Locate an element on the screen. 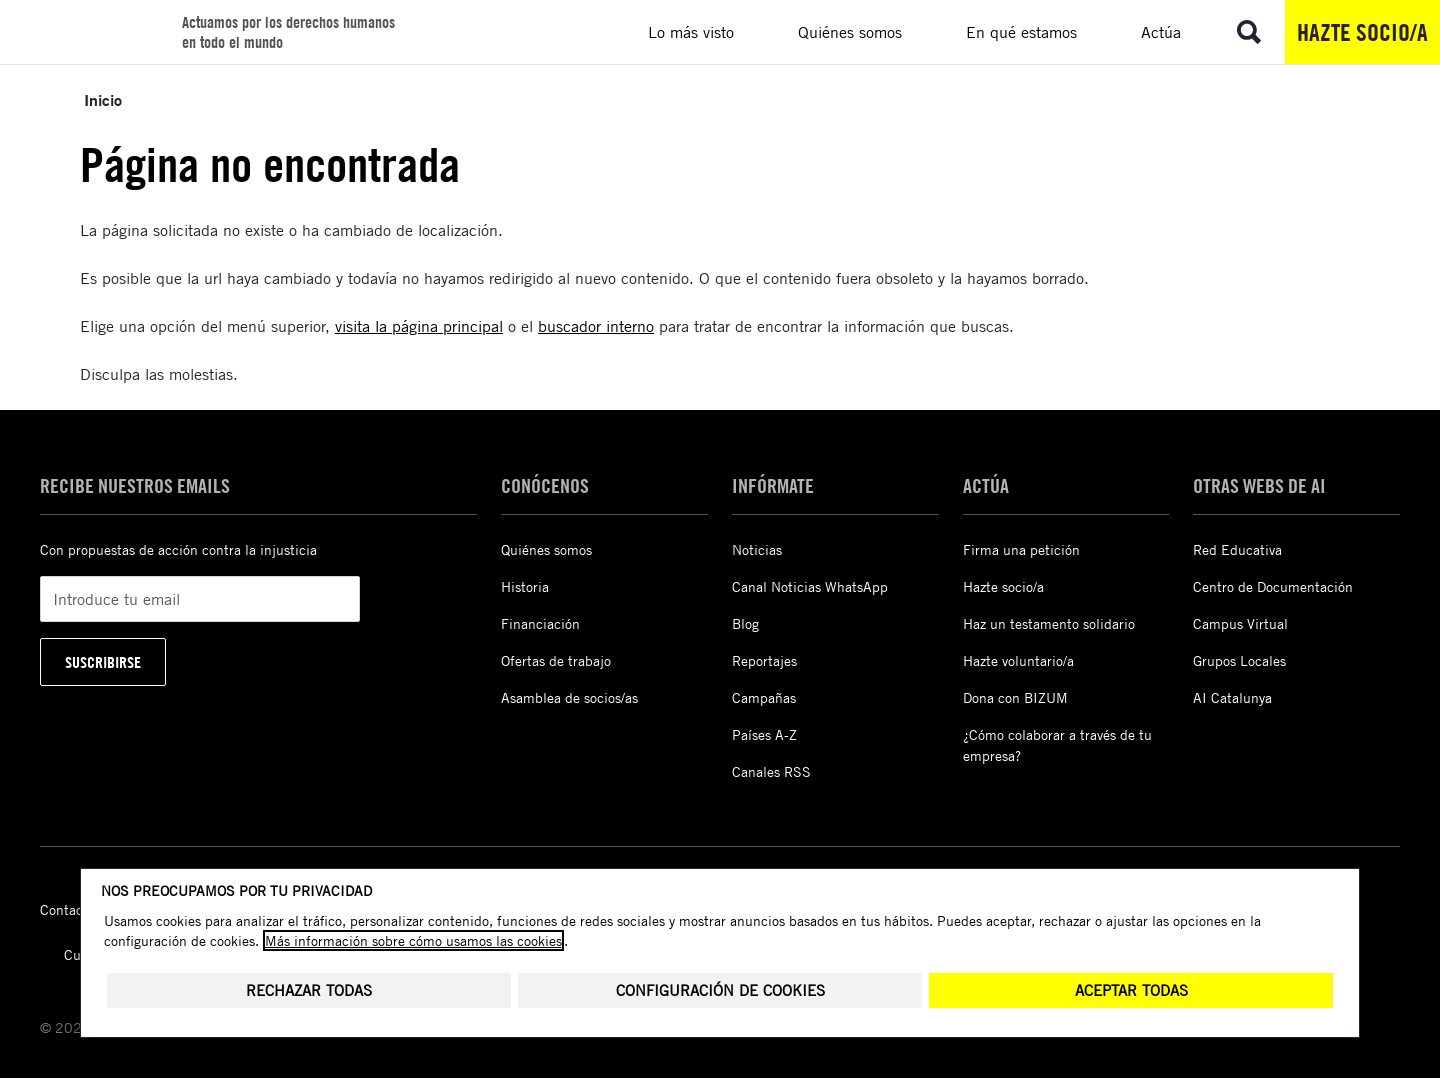 The width and height of the screenshot is (1440, 1078). Hazte voluntario/a is located at coordinates (1018, 660).